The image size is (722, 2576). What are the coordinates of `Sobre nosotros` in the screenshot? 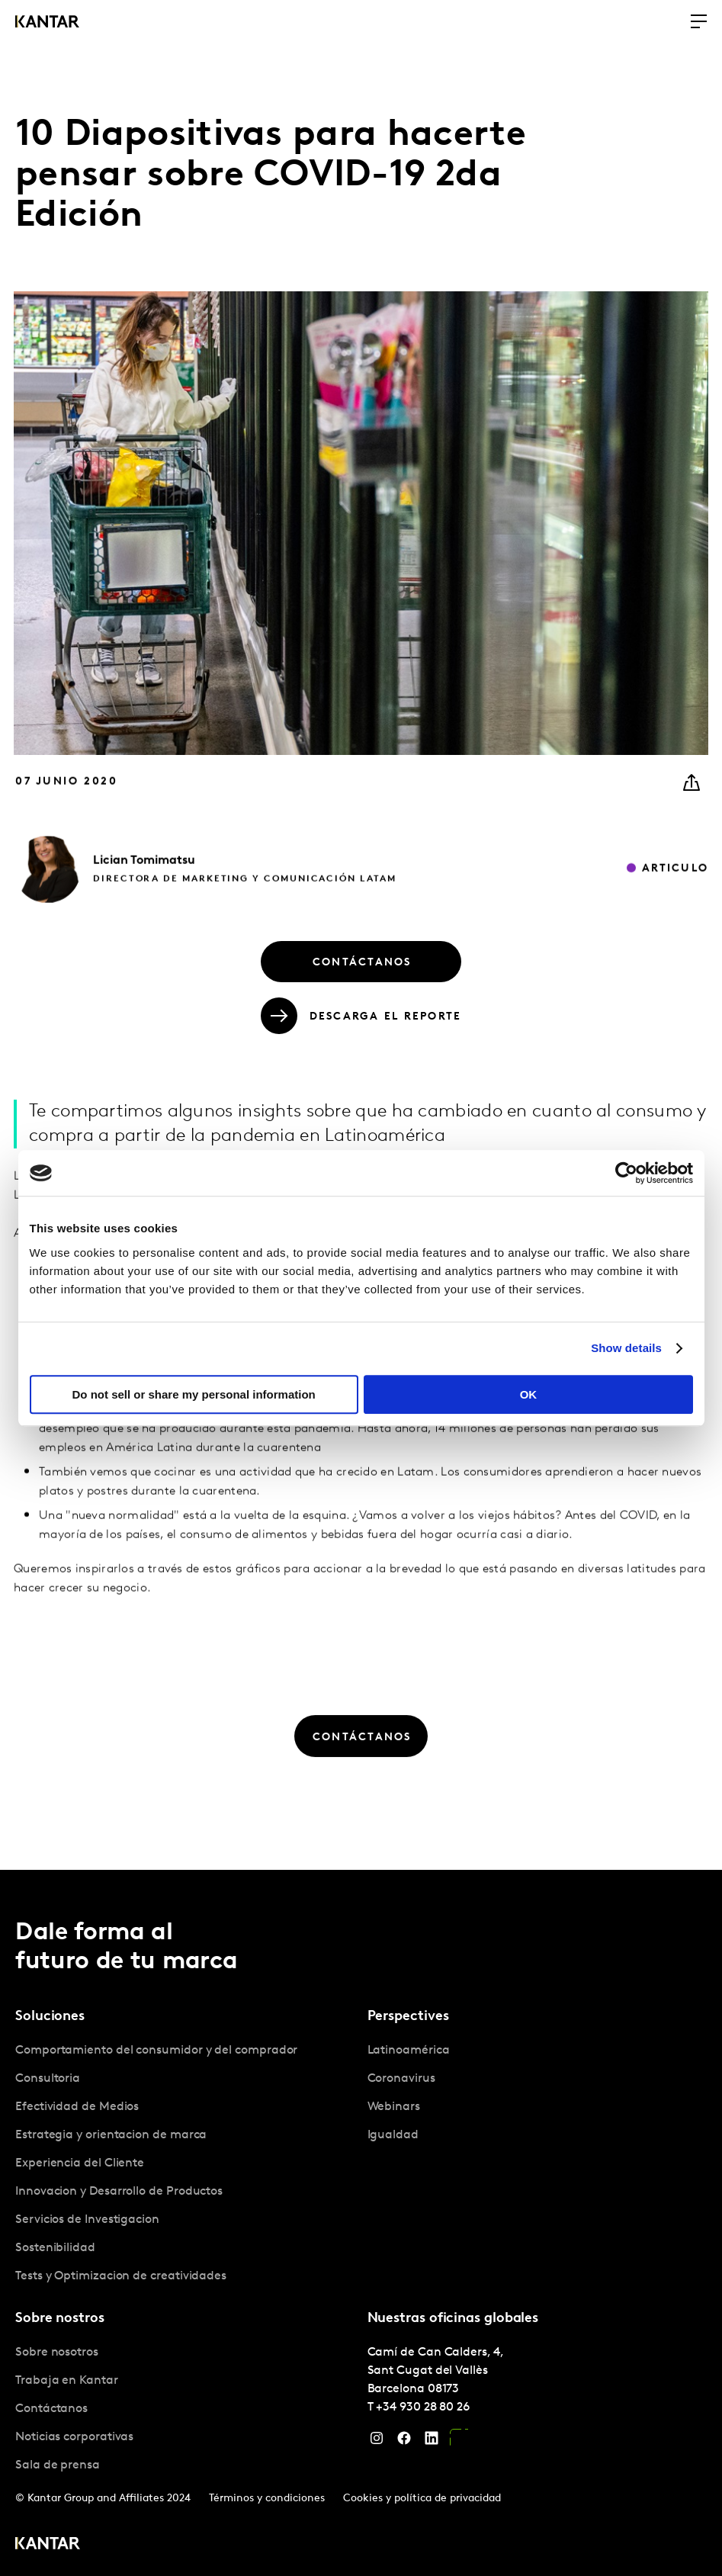 It's located at (56, 2352).